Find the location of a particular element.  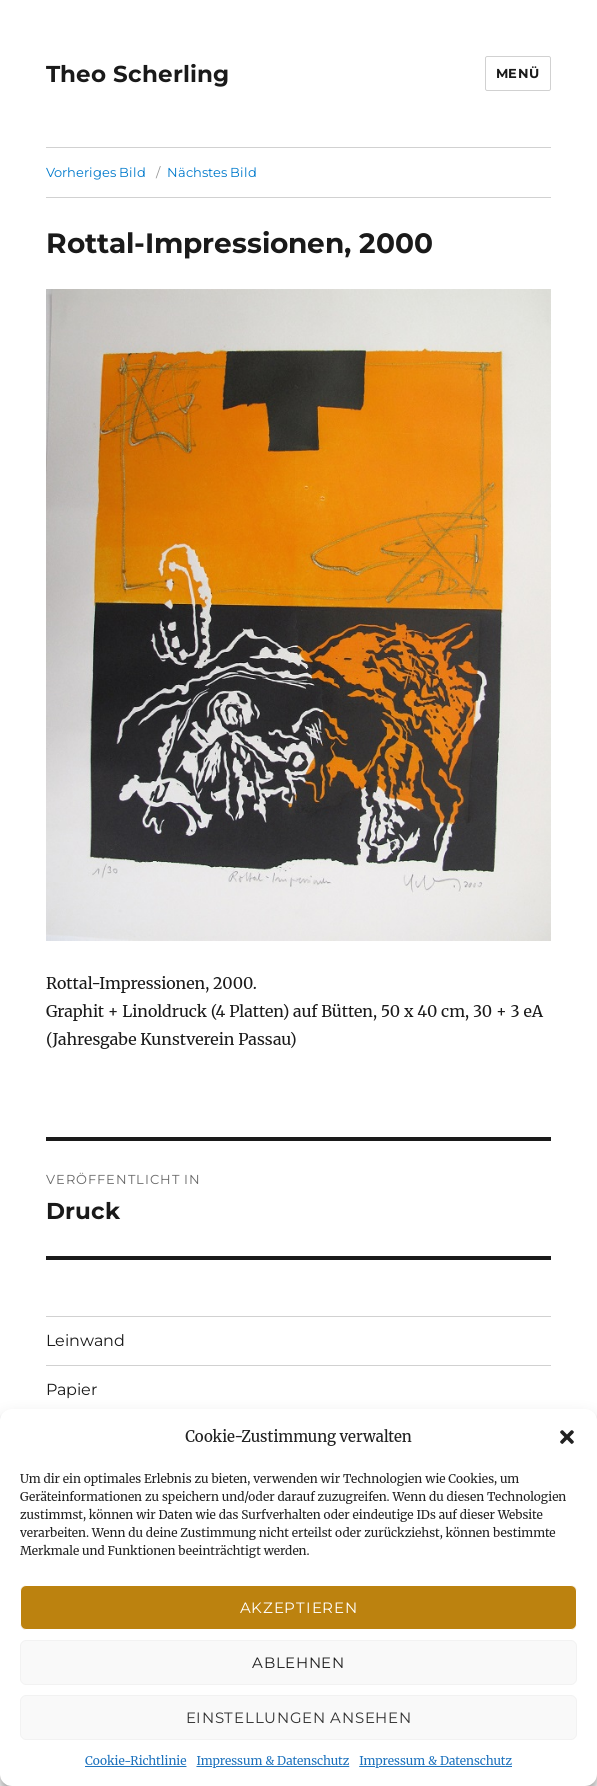

Cookie-Richtlinie is located at coordinates (135, 1760).